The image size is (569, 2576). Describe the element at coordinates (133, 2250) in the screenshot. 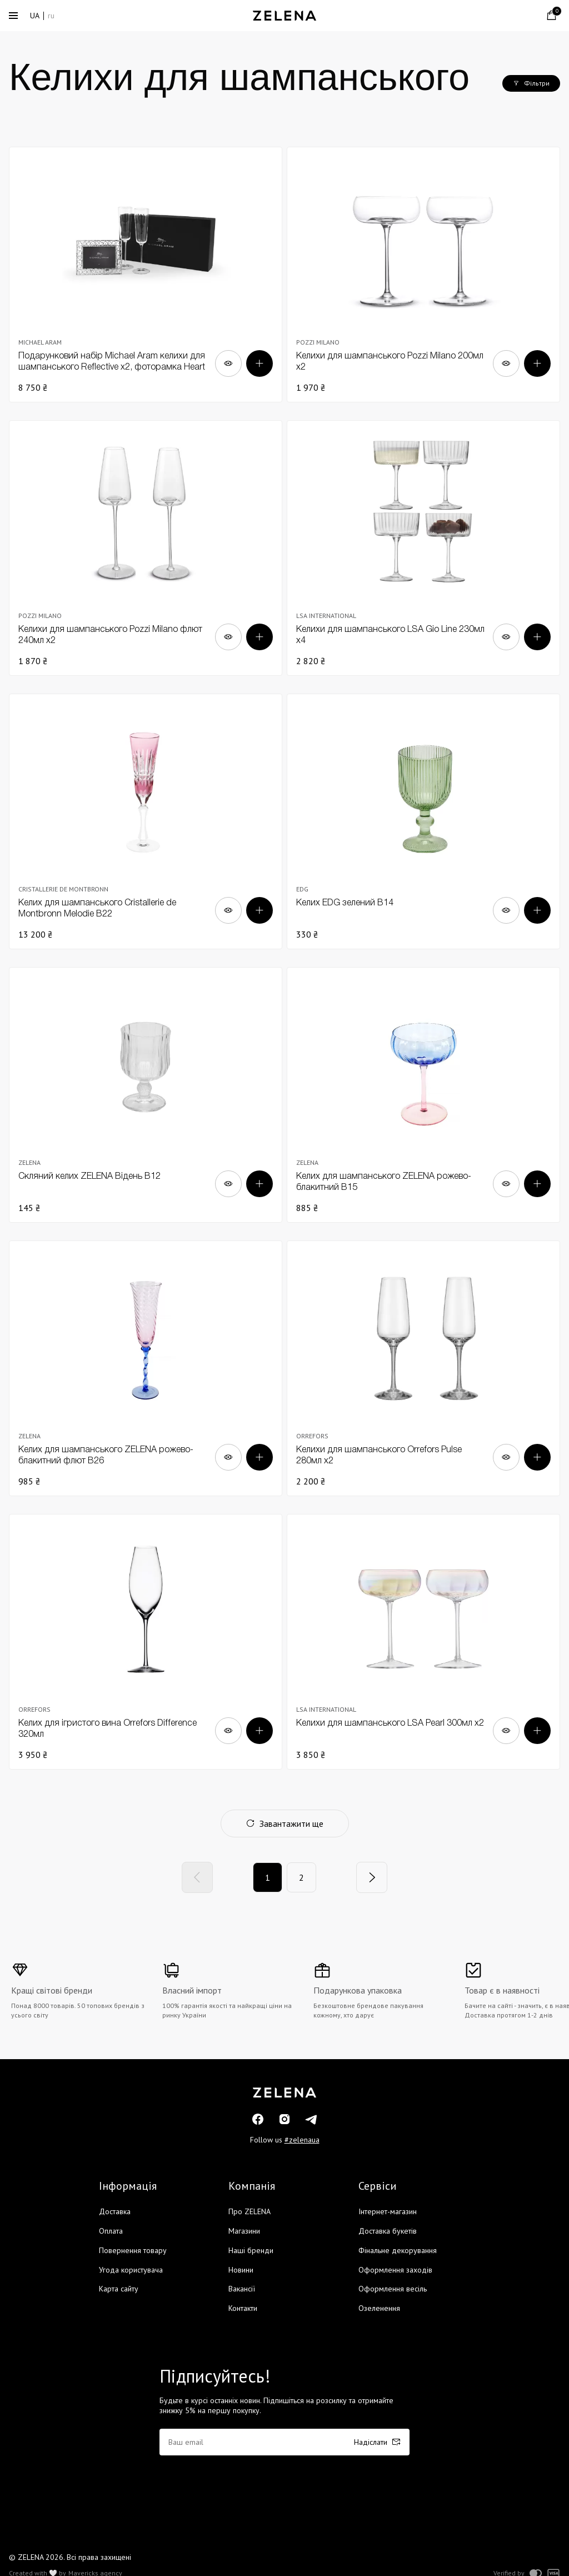

I see `Повернення товару` at that location.